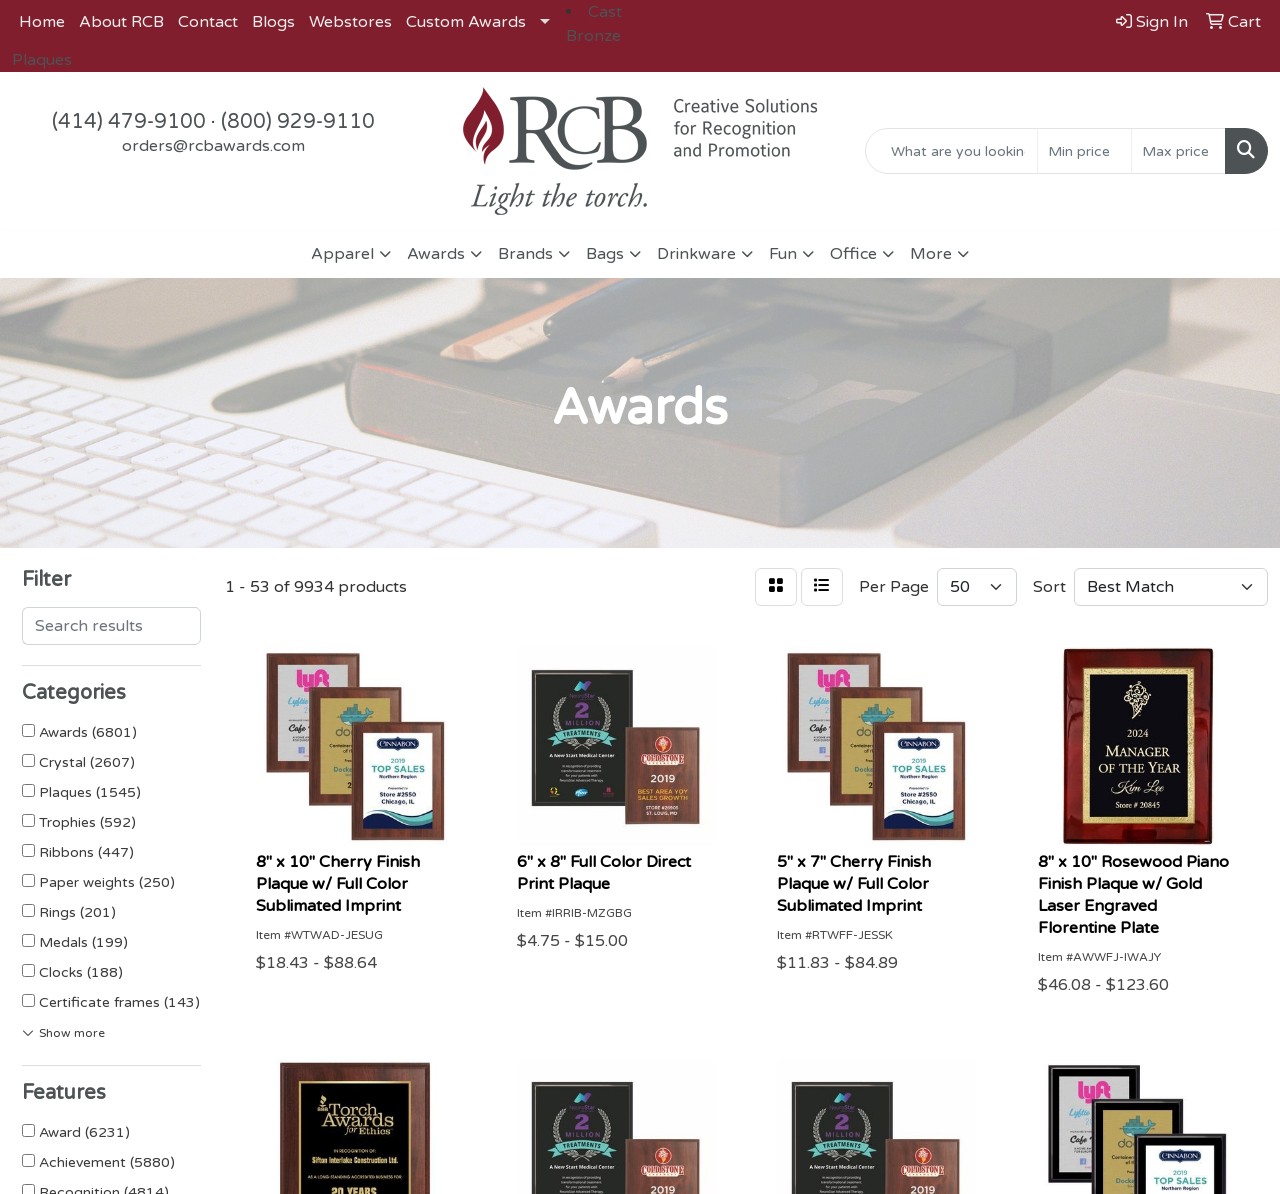 Image resolution: width=1280 pixels, height=1194 pixels. What do you see at coordinates (42, 22) in the screenshot?
I see `Home` at bounding box center [42, 22].